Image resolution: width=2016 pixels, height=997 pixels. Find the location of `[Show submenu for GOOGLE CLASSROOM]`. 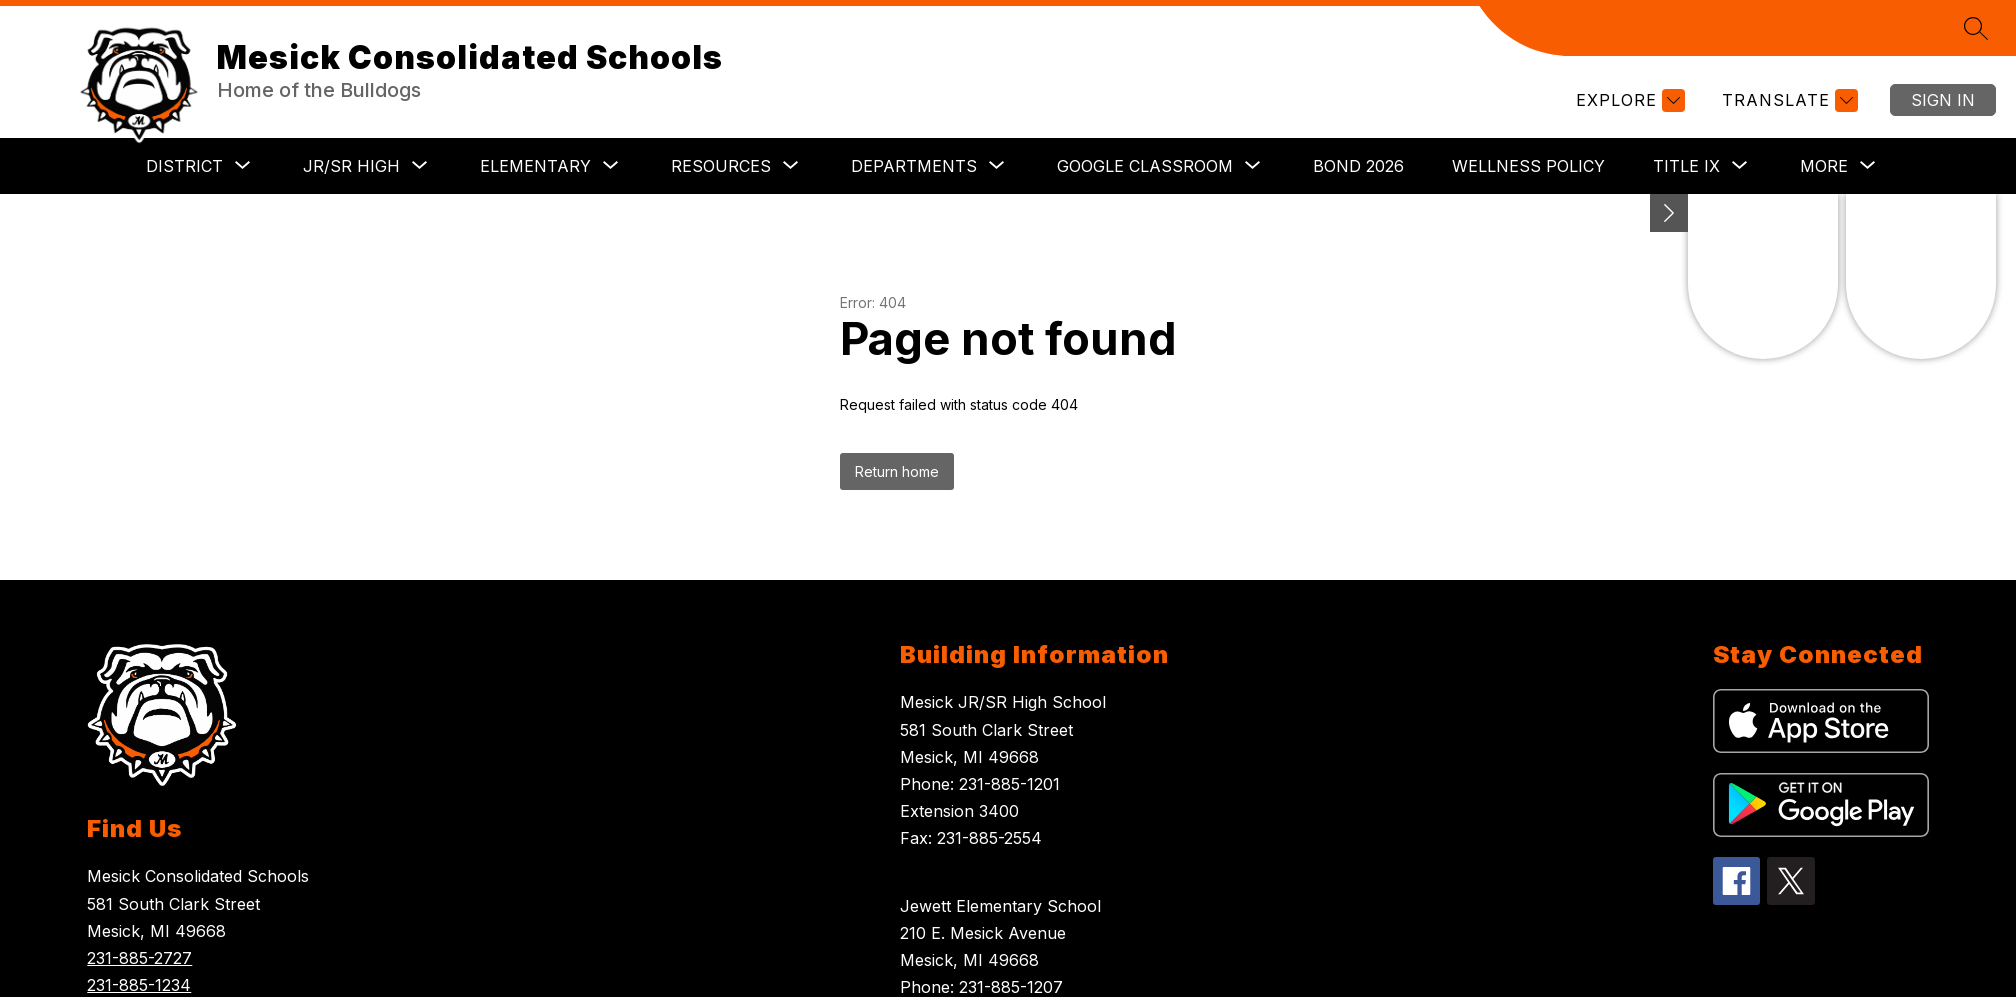

[Show submenu for GOOGLE CLASSROOM] is located at coordinates (1145, 166).